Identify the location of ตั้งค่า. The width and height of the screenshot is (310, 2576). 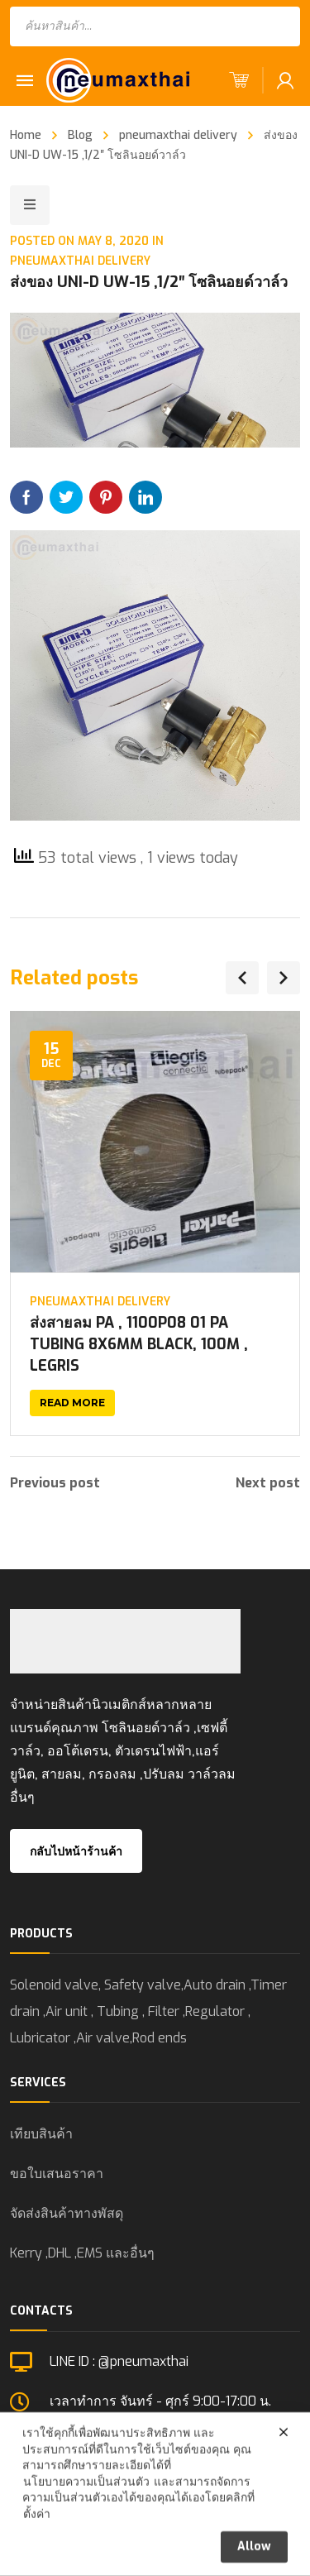
(36, 2544).